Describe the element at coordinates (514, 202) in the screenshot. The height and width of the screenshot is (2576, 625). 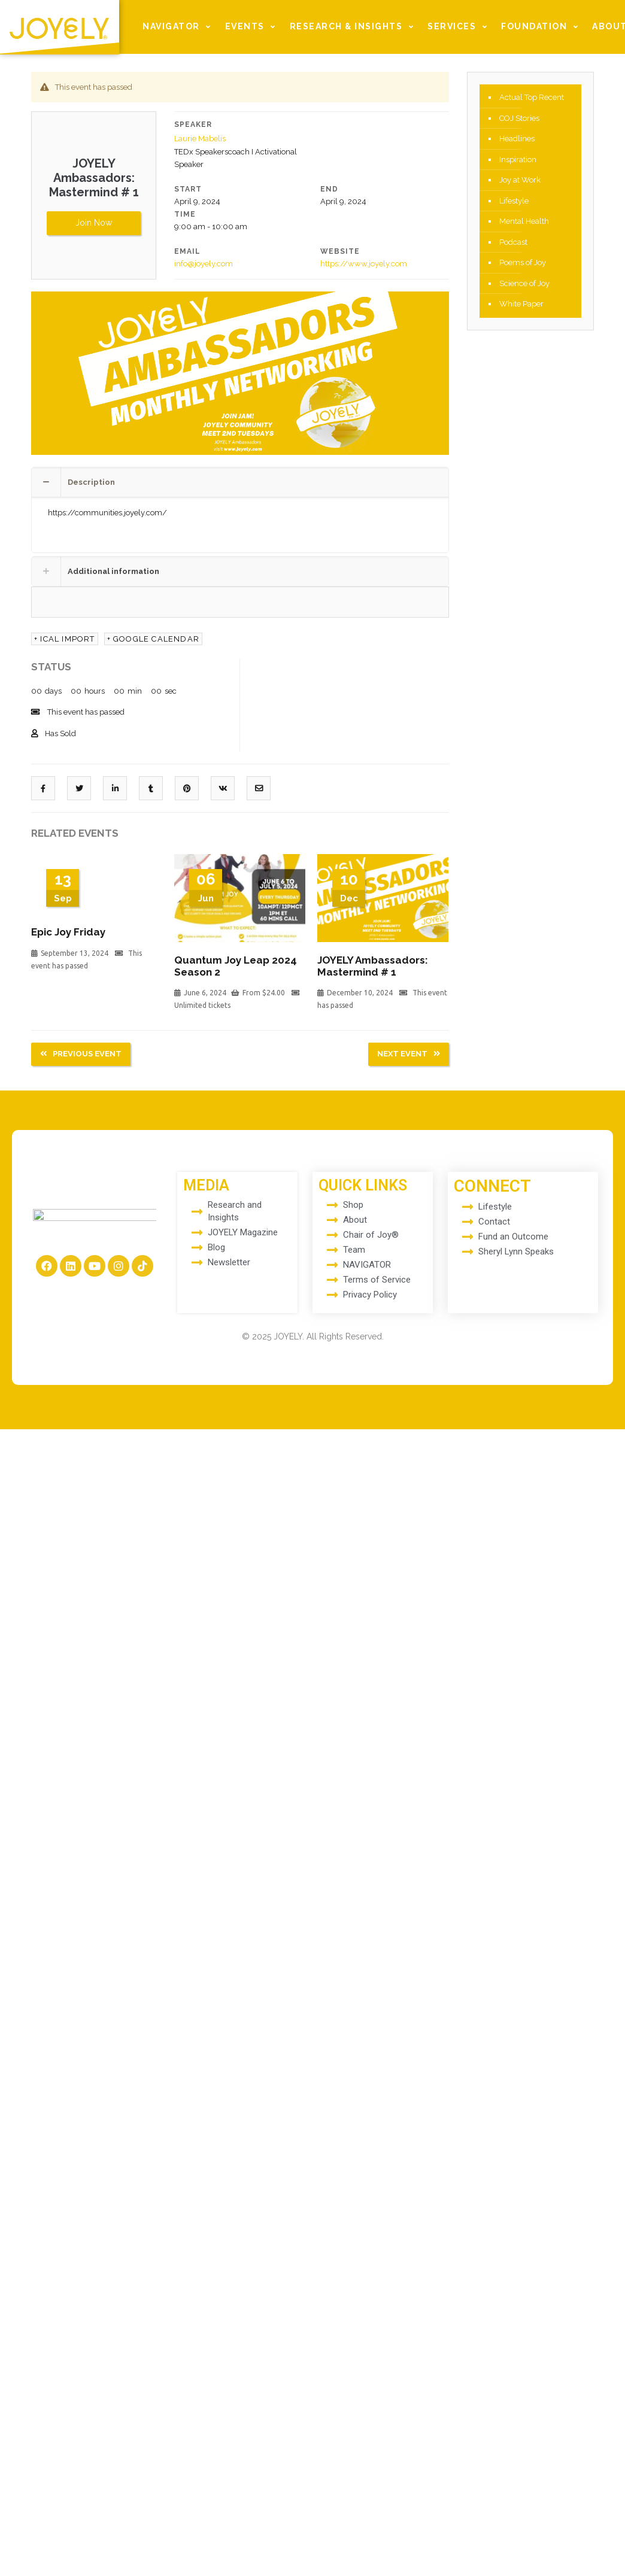
I see `Lifestyle` at that location.